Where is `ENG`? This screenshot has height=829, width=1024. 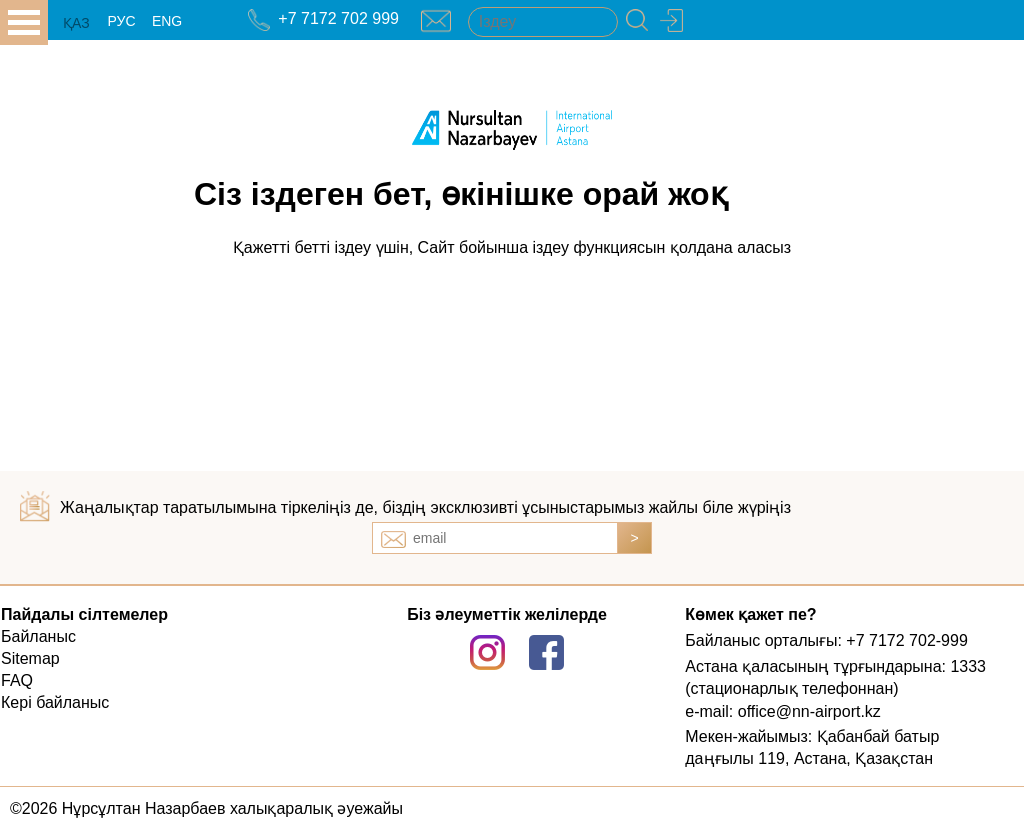
ENG is located at coordinates (167, 21).